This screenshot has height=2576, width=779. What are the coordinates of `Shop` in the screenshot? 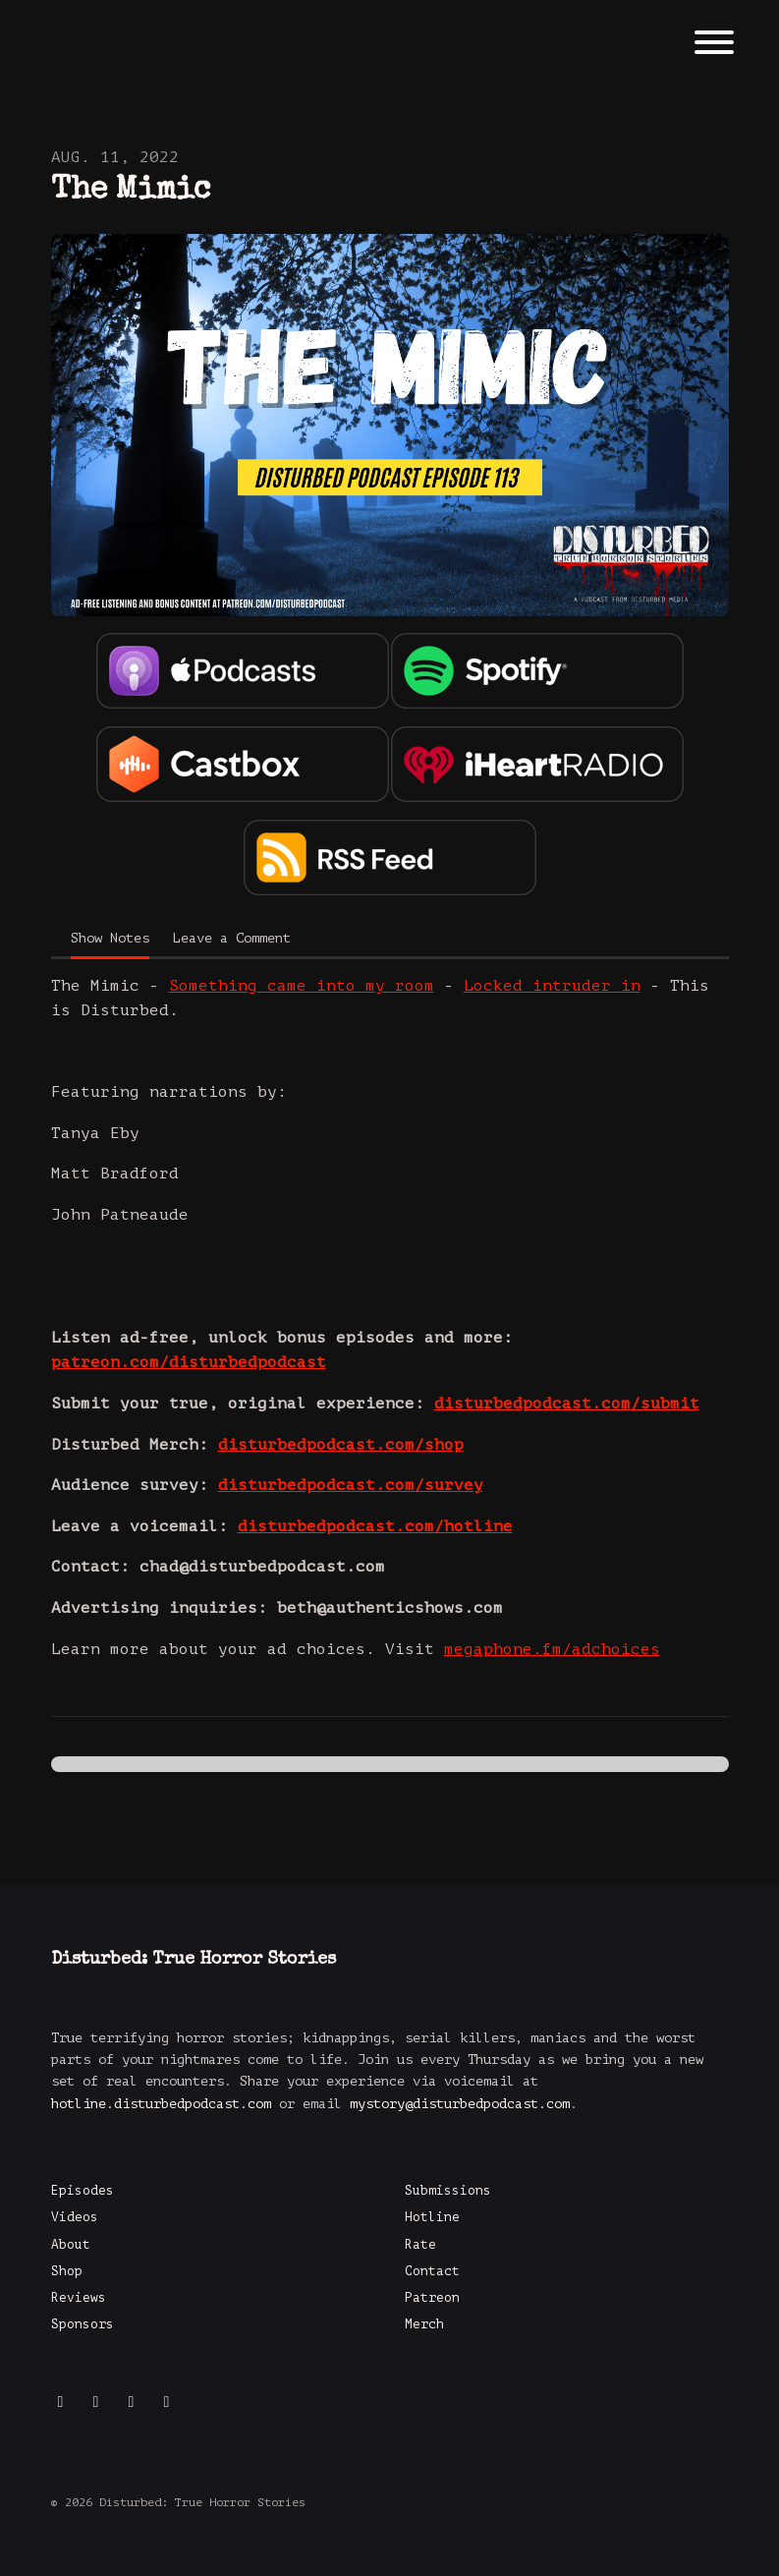 It's located at (67, 2271).